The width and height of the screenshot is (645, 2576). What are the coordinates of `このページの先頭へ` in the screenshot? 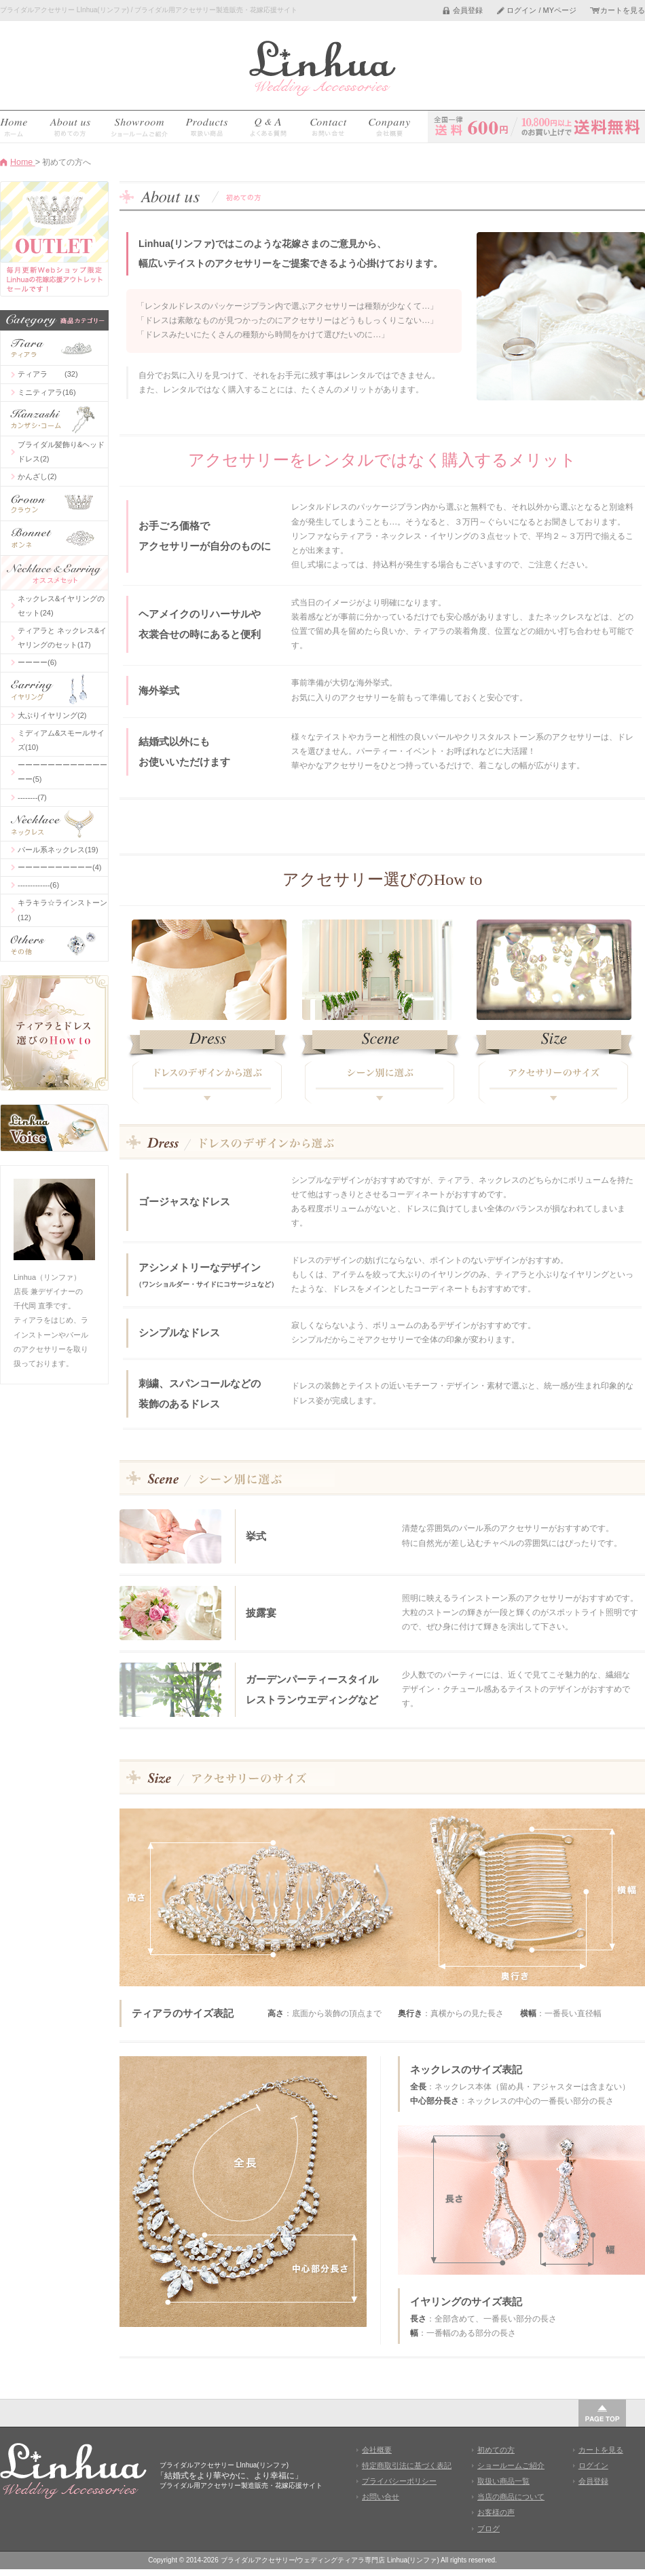 It's located at (602, 2413).